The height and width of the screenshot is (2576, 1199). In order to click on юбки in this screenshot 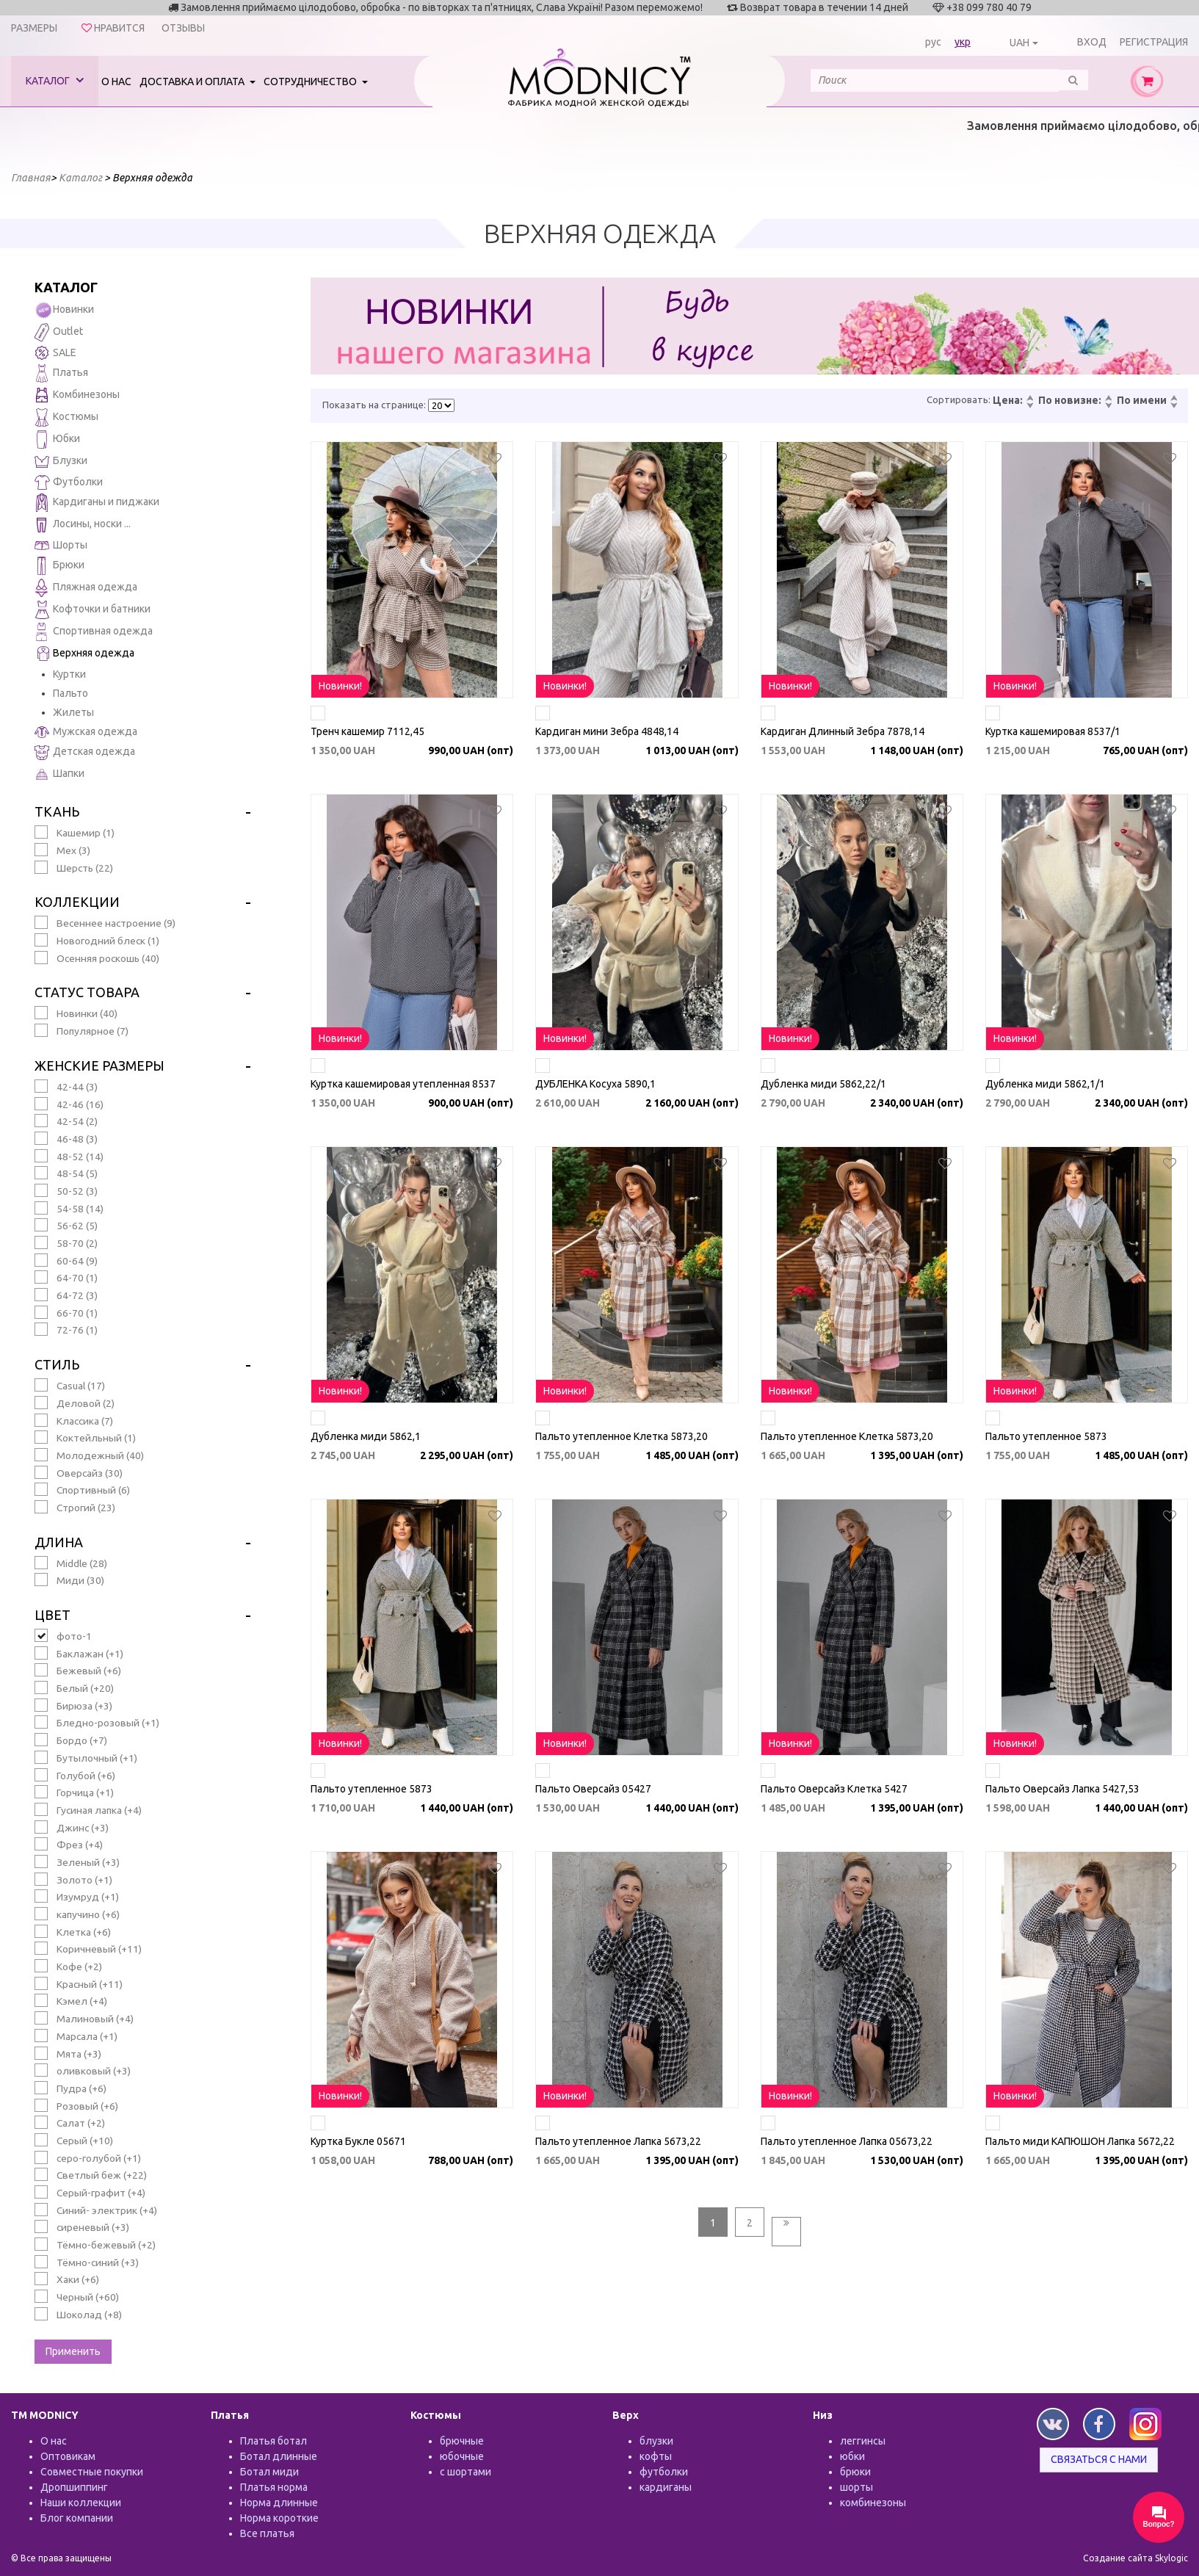, I will do `click(852, 2456)`.